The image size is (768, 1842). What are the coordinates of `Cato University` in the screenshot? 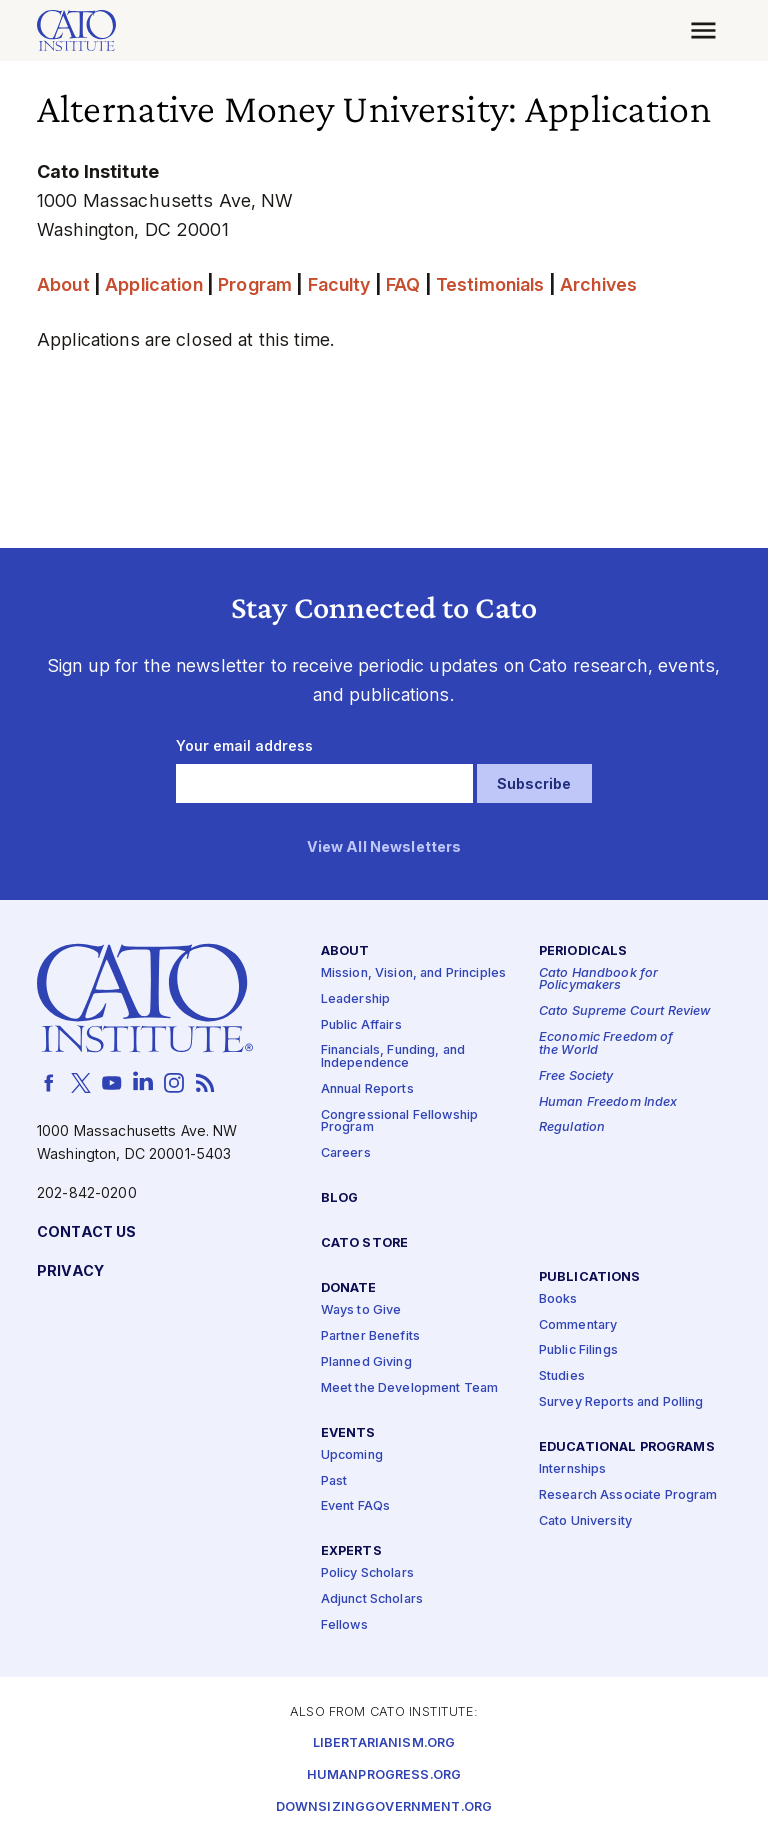 It's located at (585, 1521).